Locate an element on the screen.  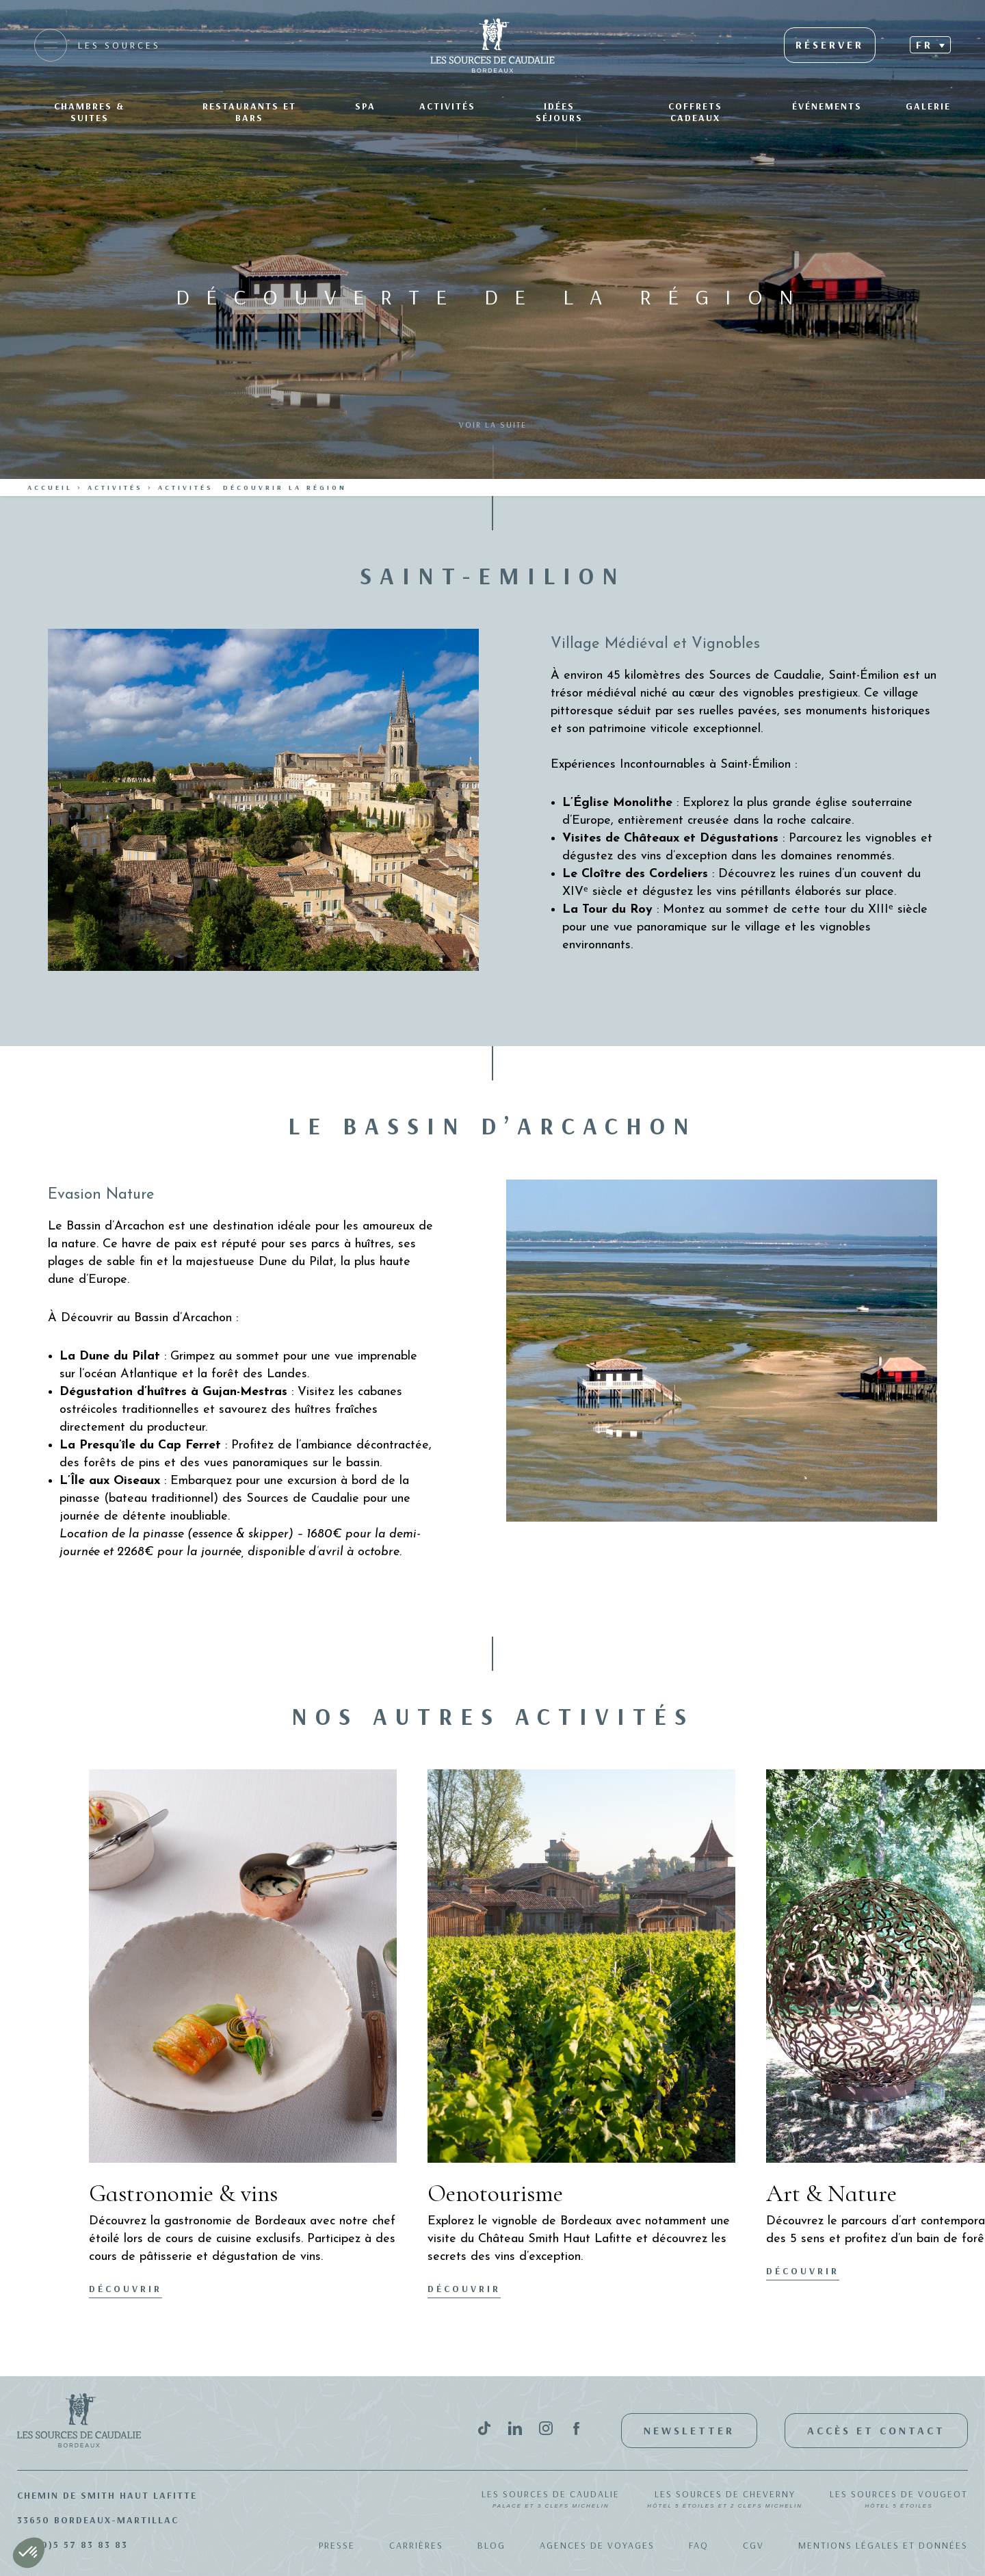
Les Sources de Cheverny is located at coordinates (724, 2500).